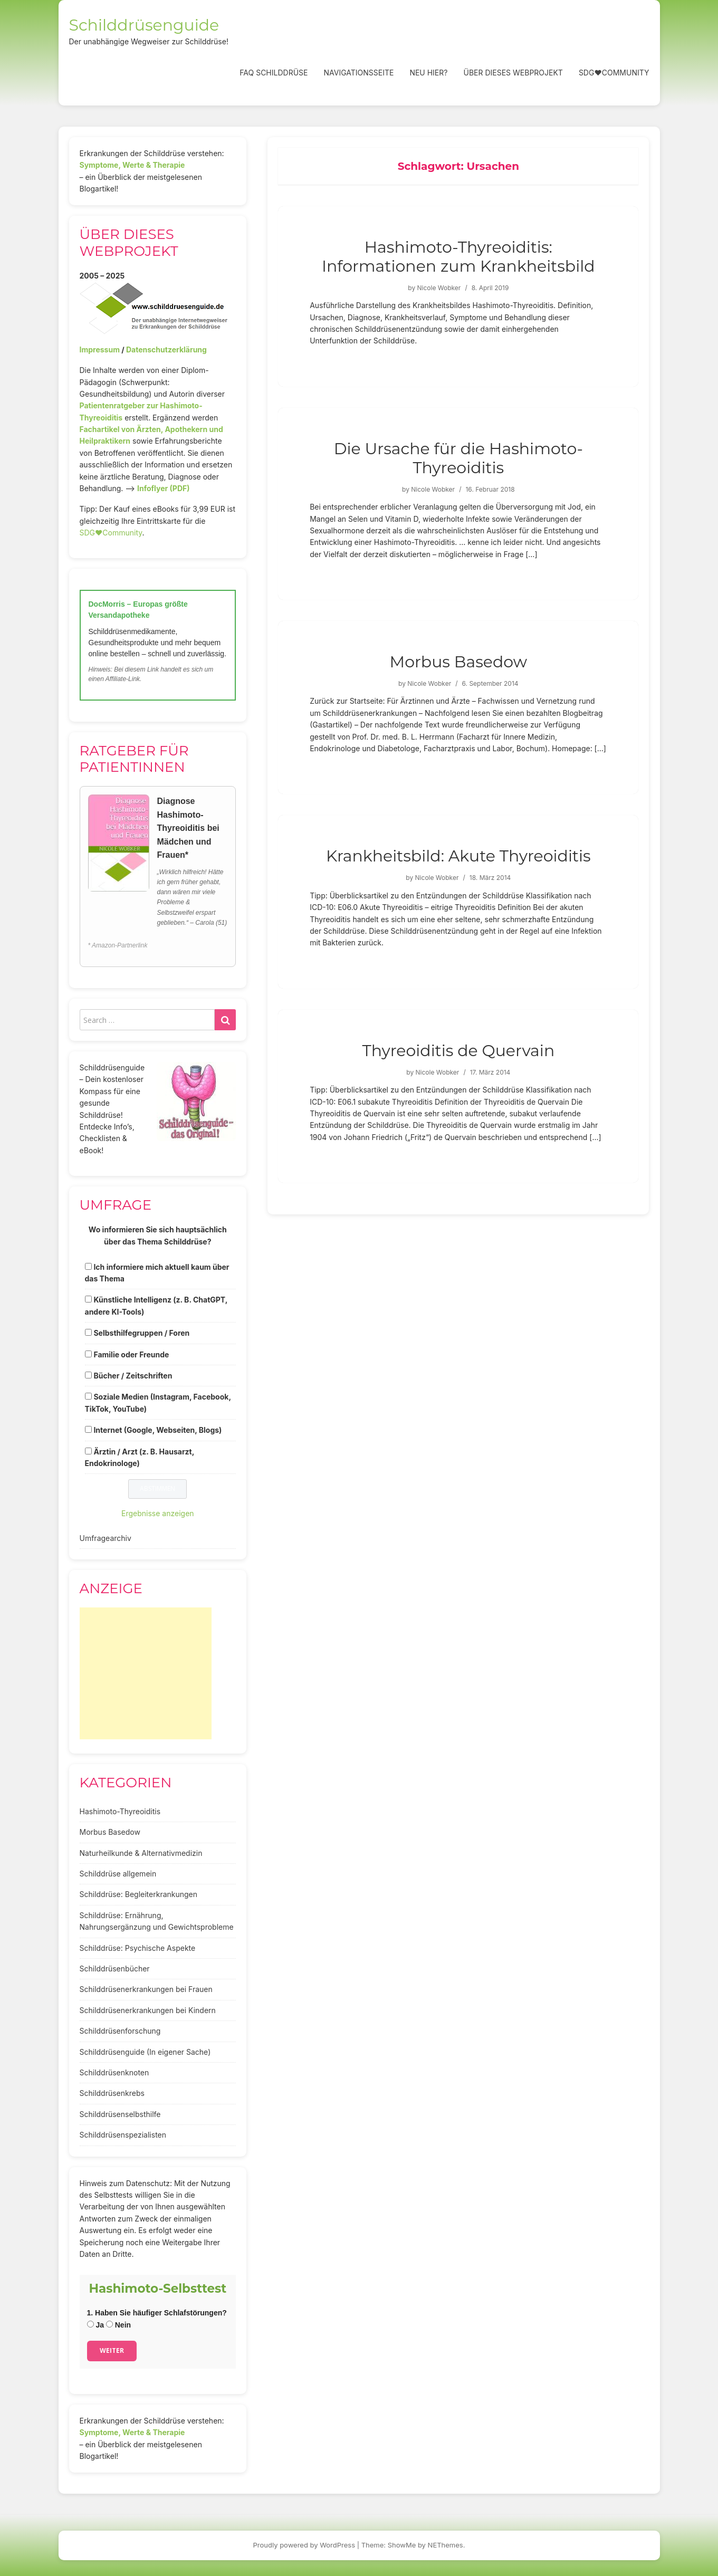 Image resolution: width=718 pixels, height=2576 pixels. Describe the element at coordinates (131, 1354) in the screenshot. I see `Familie oder Freunde` at that location.